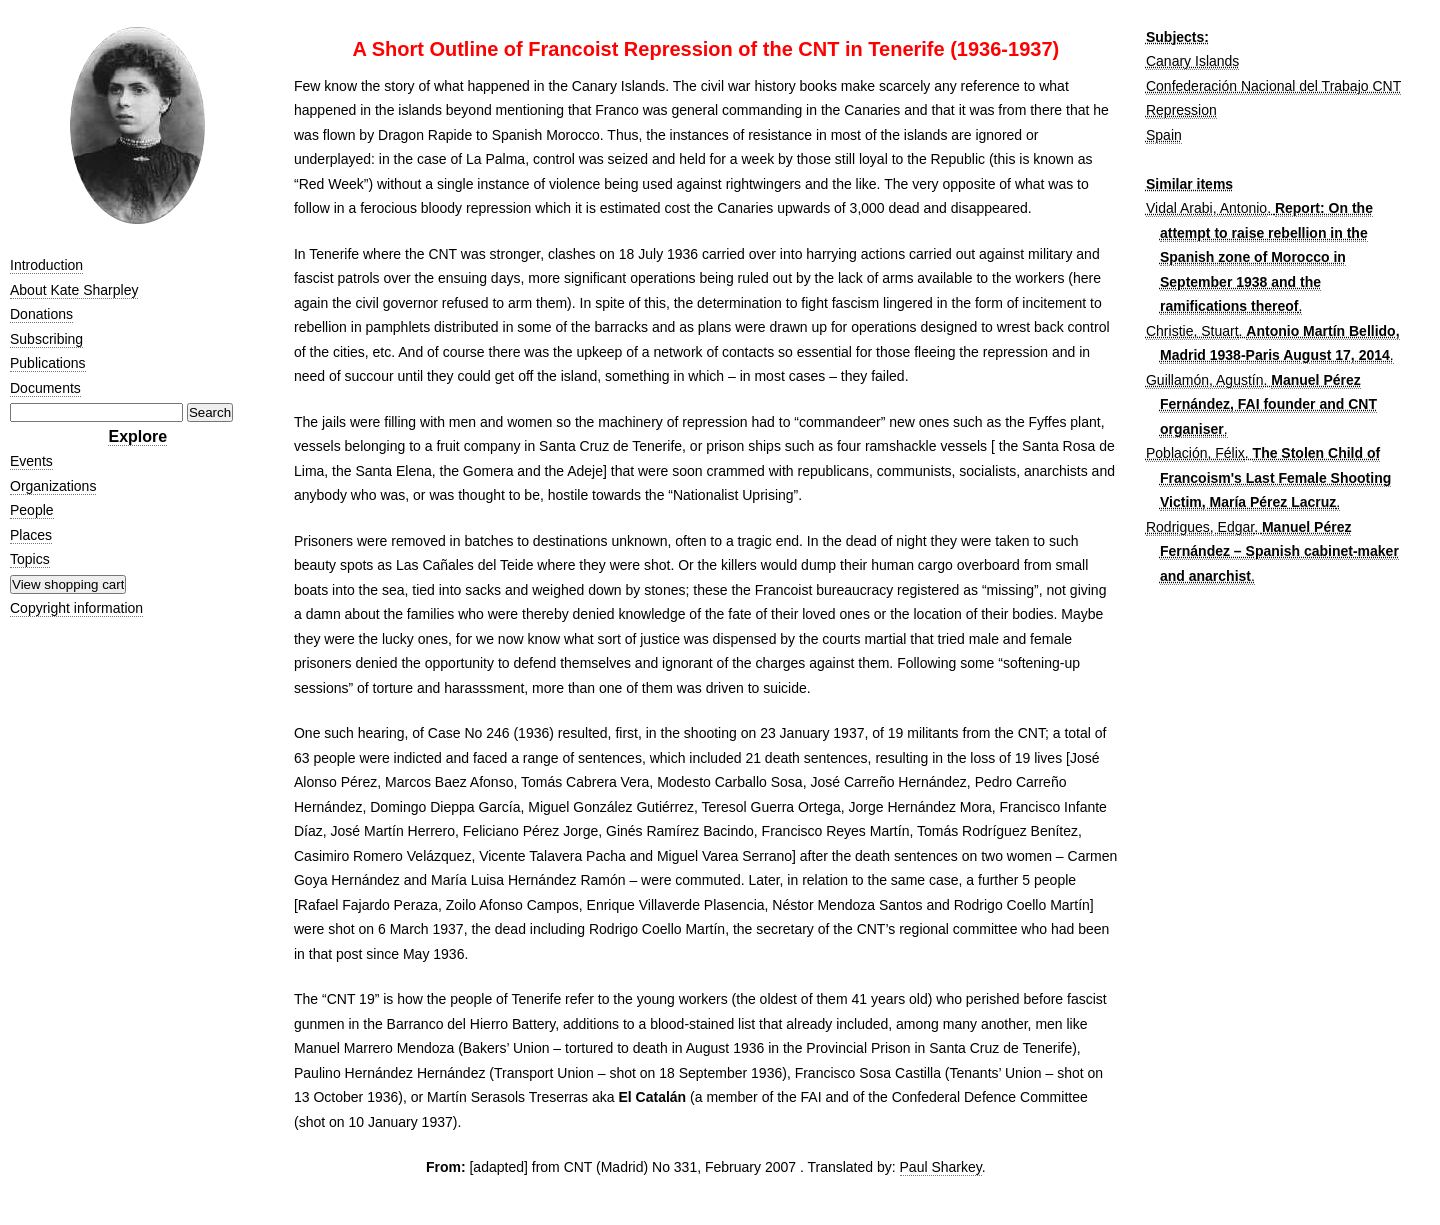 This screenshot has width=1440, height=1225. What do you see at coordinates (1181, 110) in the screenshot?
I see `Repression` at bounding box center [1181, 110].